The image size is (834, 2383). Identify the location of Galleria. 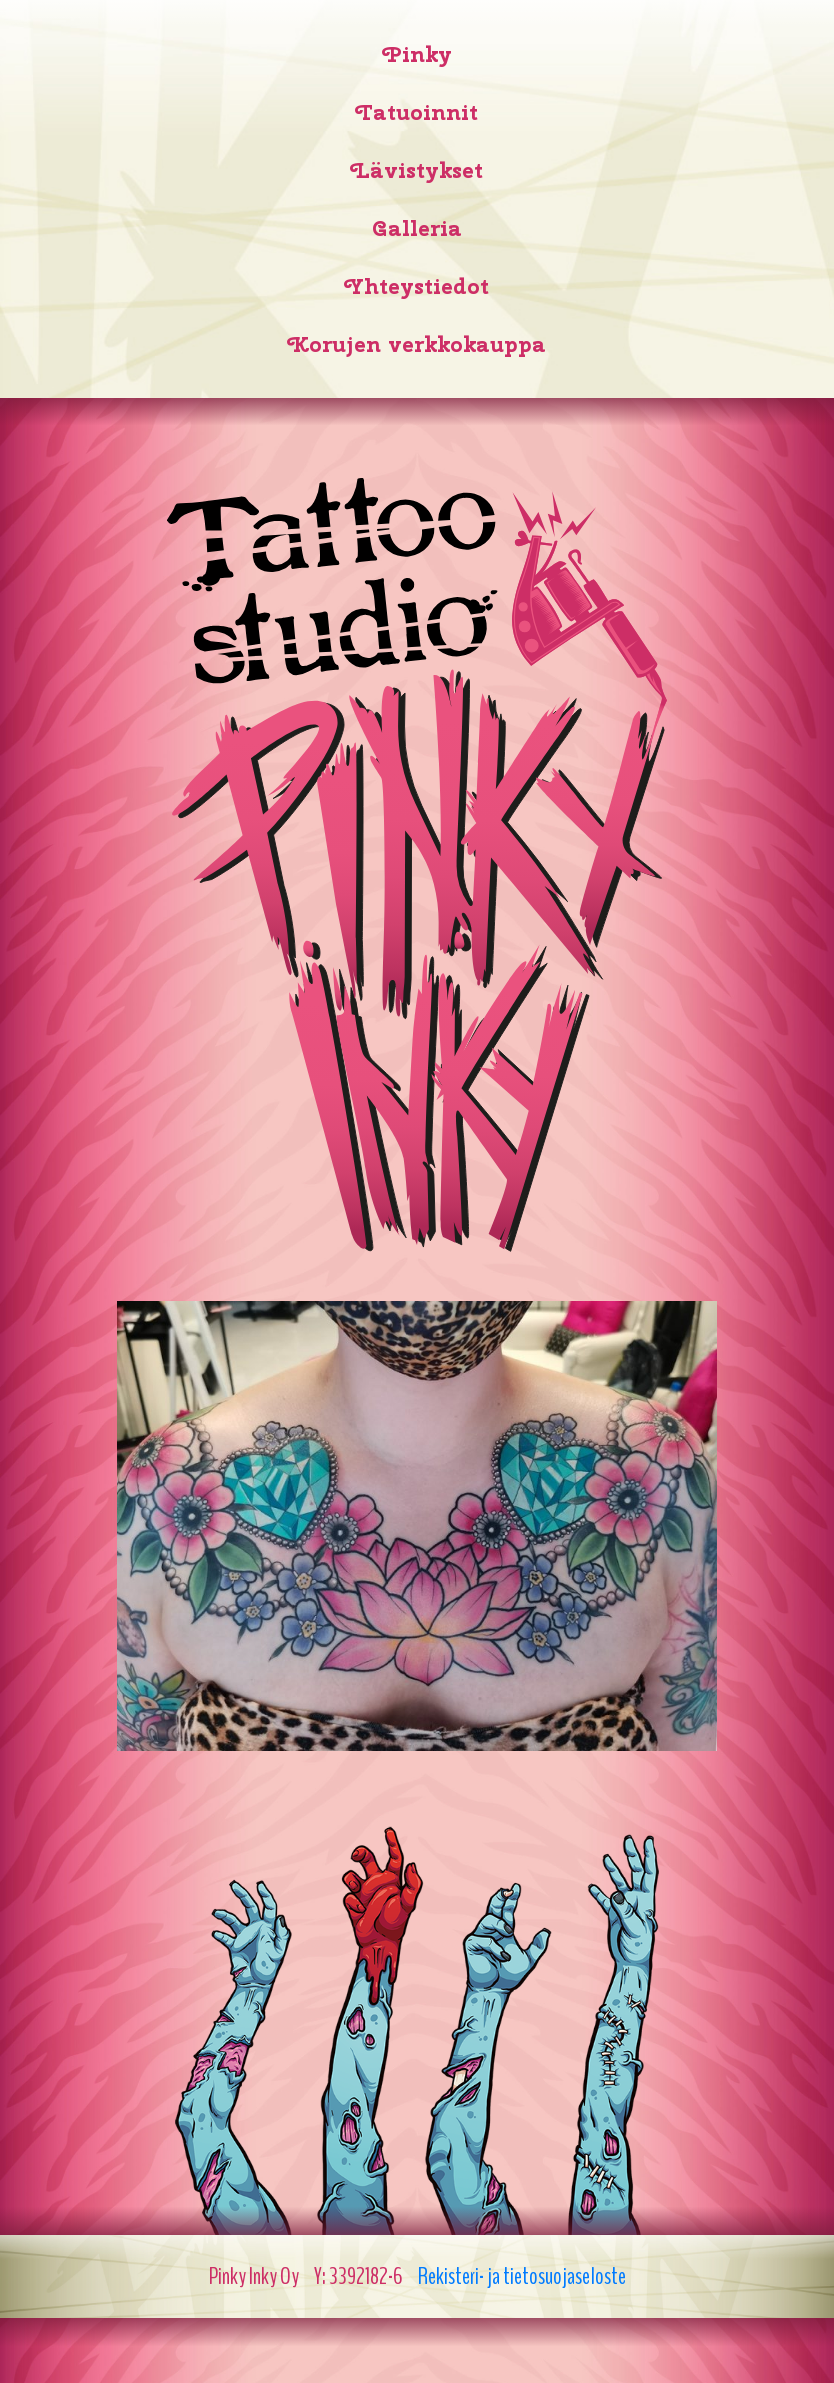
(417, 228).